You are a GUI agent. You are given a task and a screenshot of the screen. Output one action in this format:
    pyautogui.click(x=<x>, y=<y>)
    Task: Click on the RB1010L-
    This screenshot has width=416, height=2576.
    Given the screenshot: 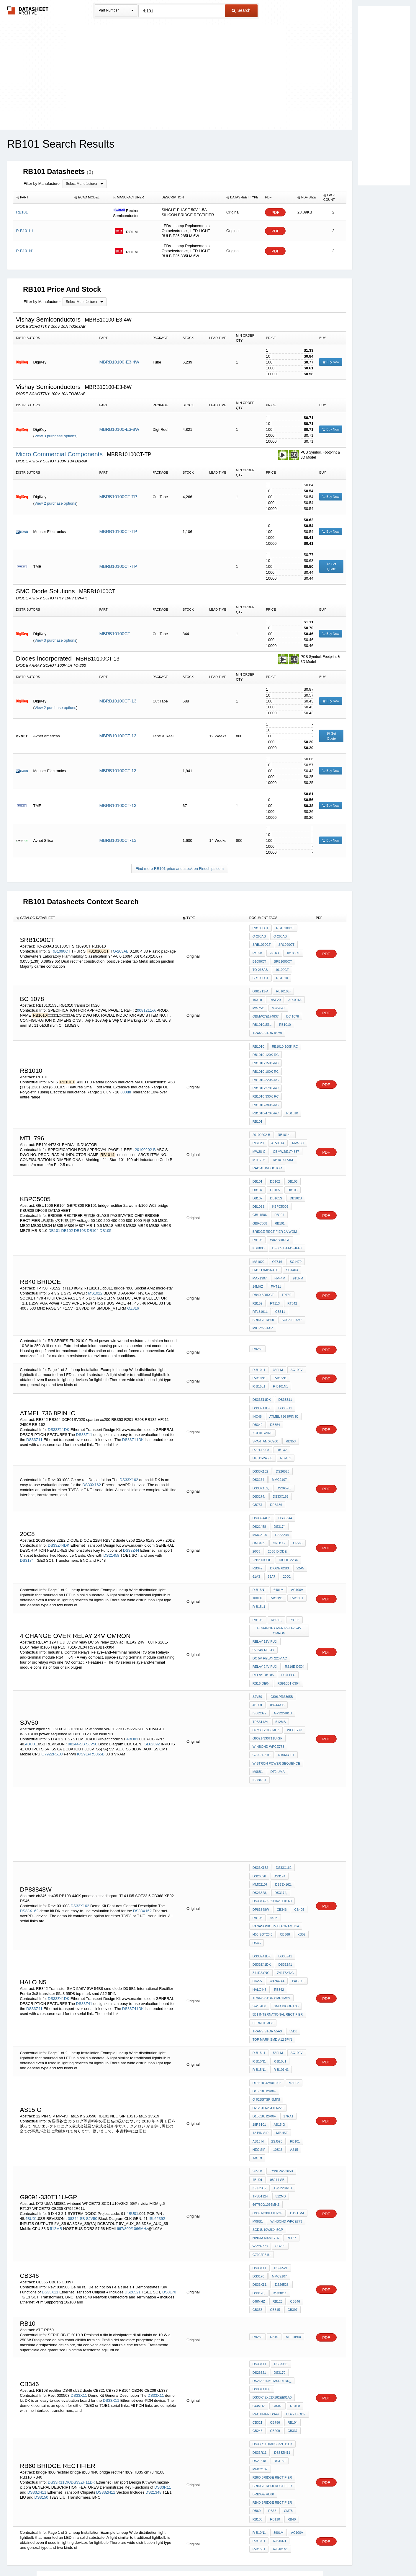 What is the action you would take?
    pyautogui.click(x=283, y=989)
    